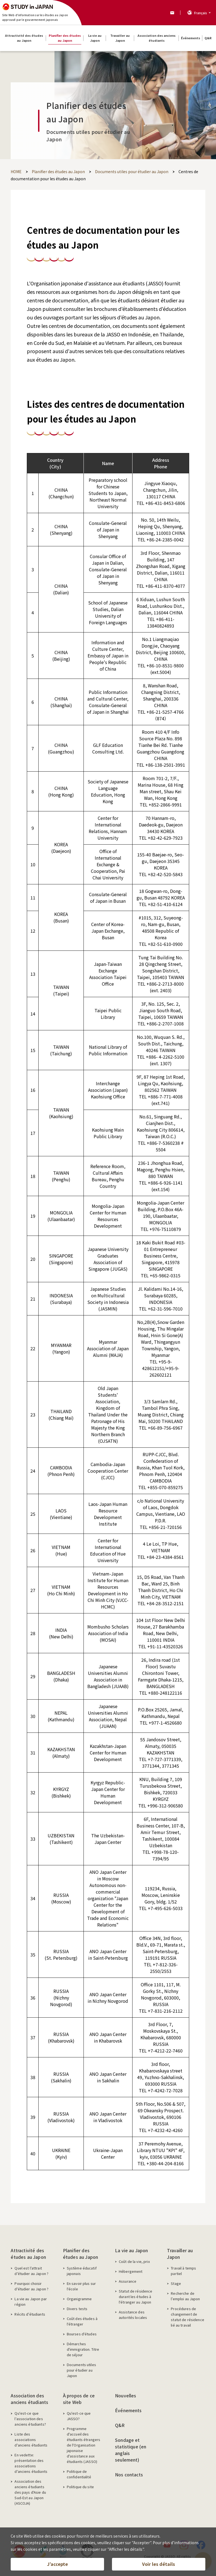 This screenshot has height=2576, width=216. I want to click on Politique de confidentialité, so click(79, 2474).